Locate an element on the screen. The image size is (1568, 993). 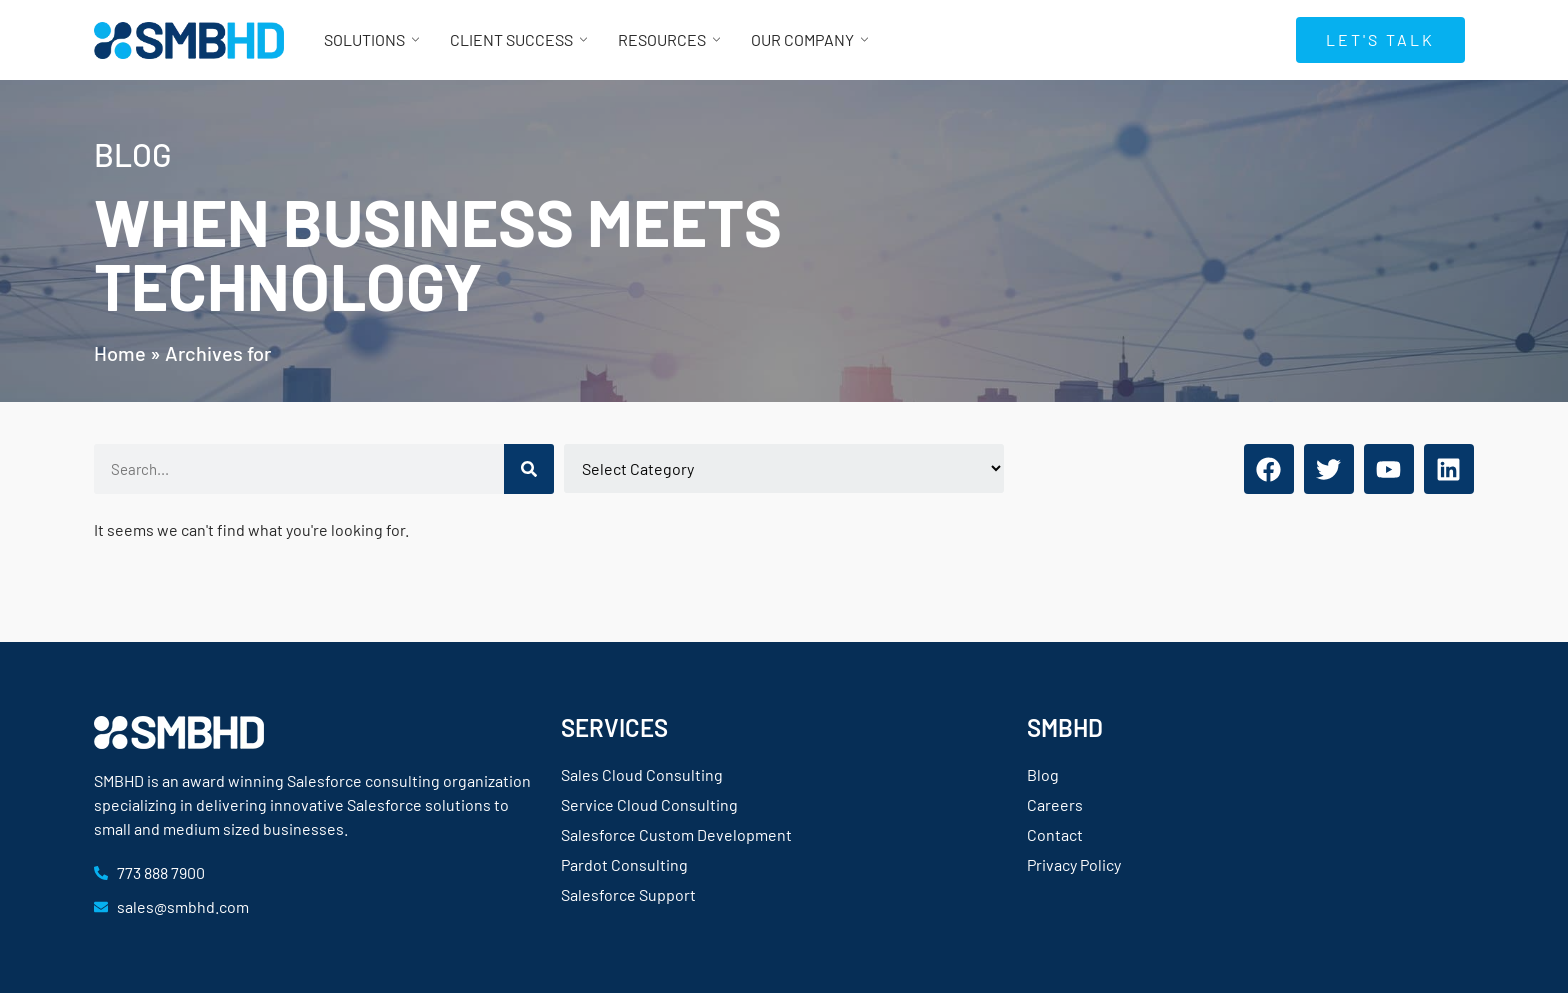
[Search] is located at coordinates (529, 469).